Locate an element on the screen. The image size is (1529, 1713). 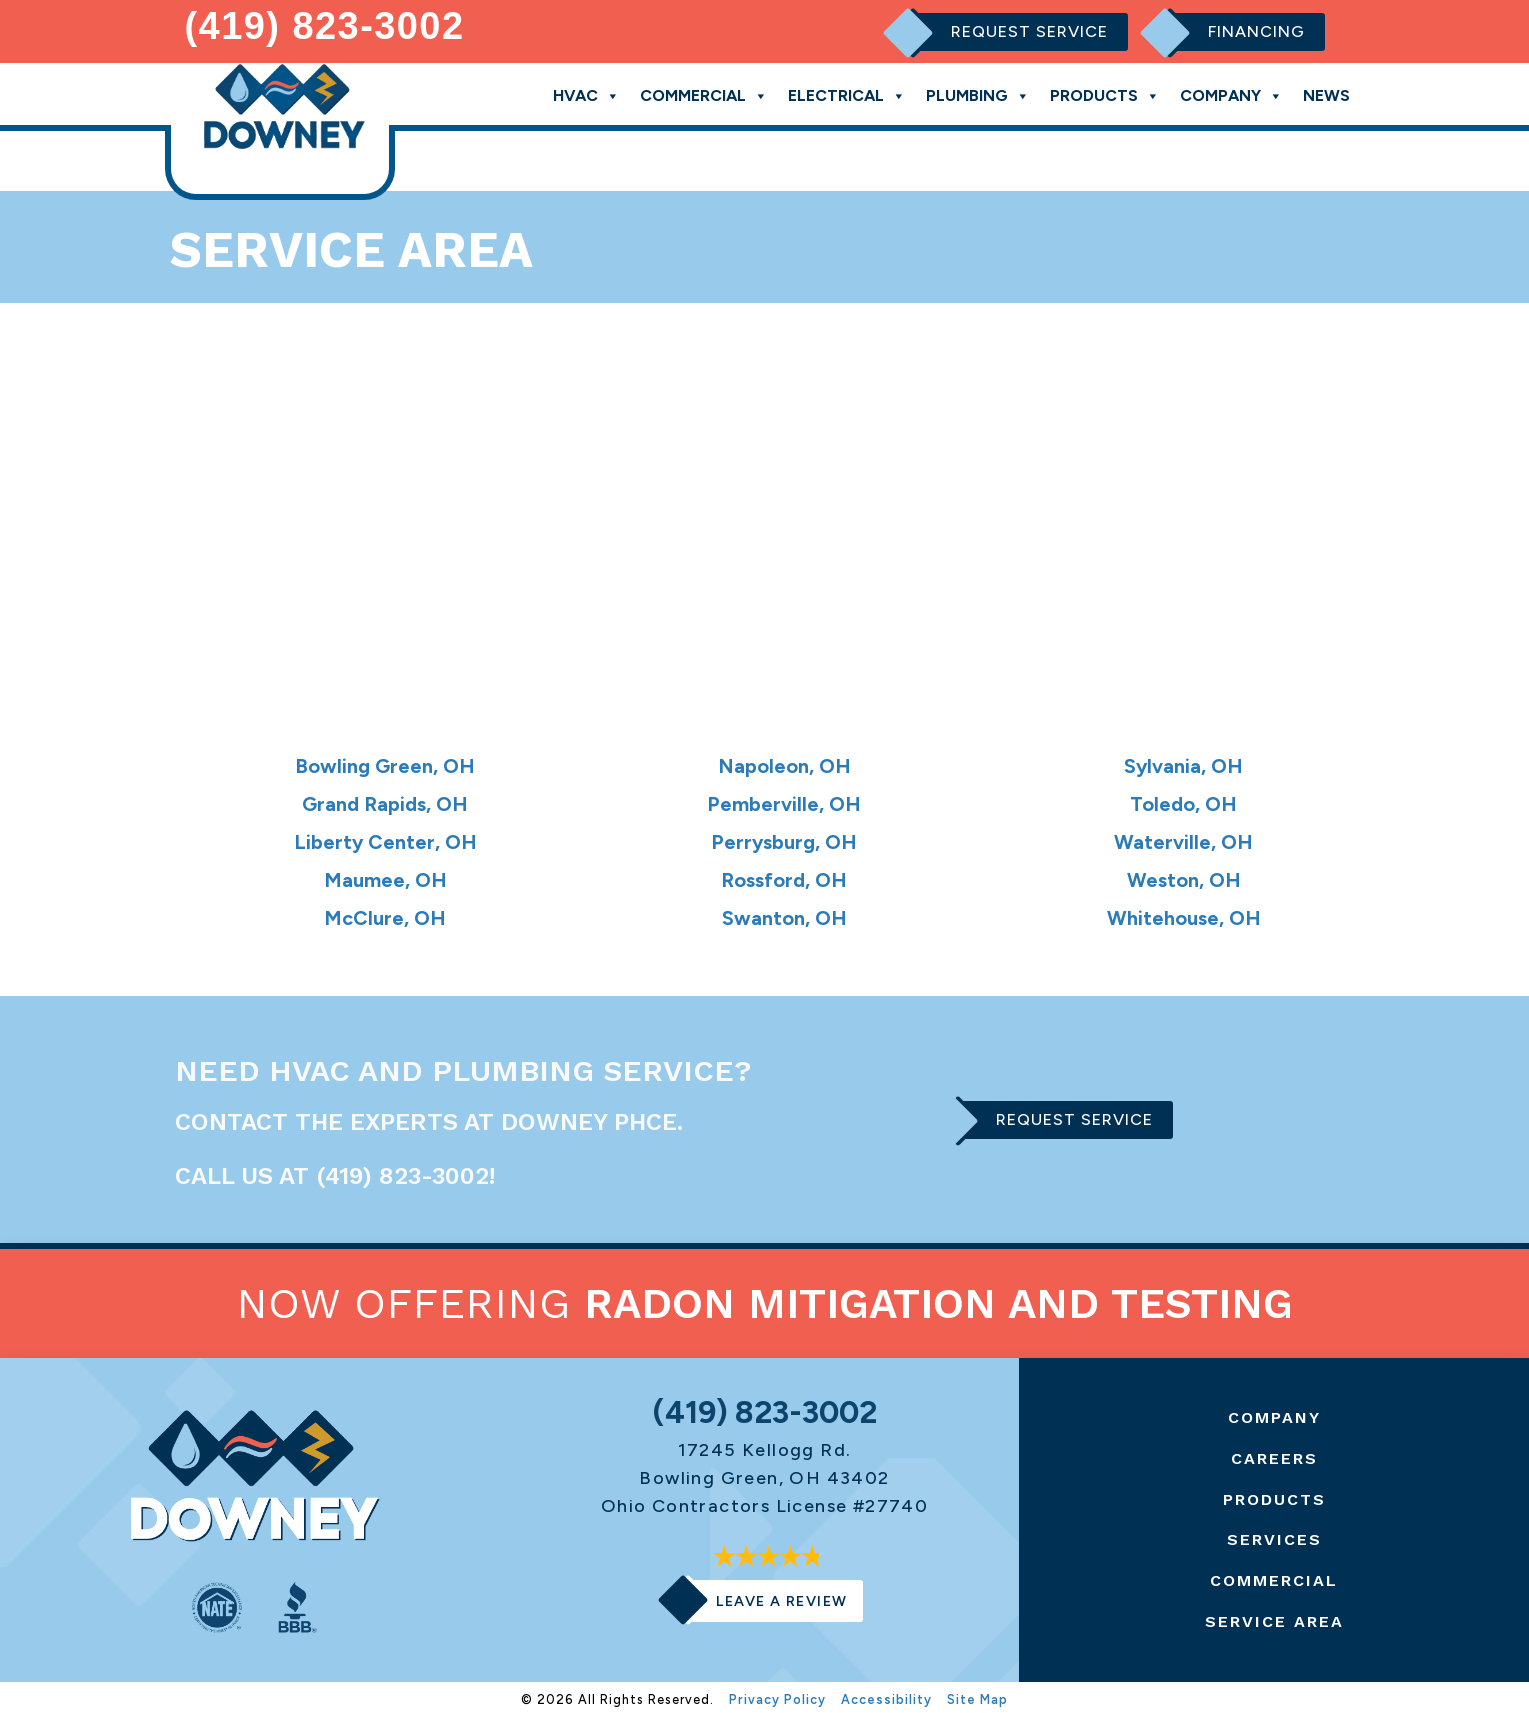
News is located at coordinates (1326, 91).